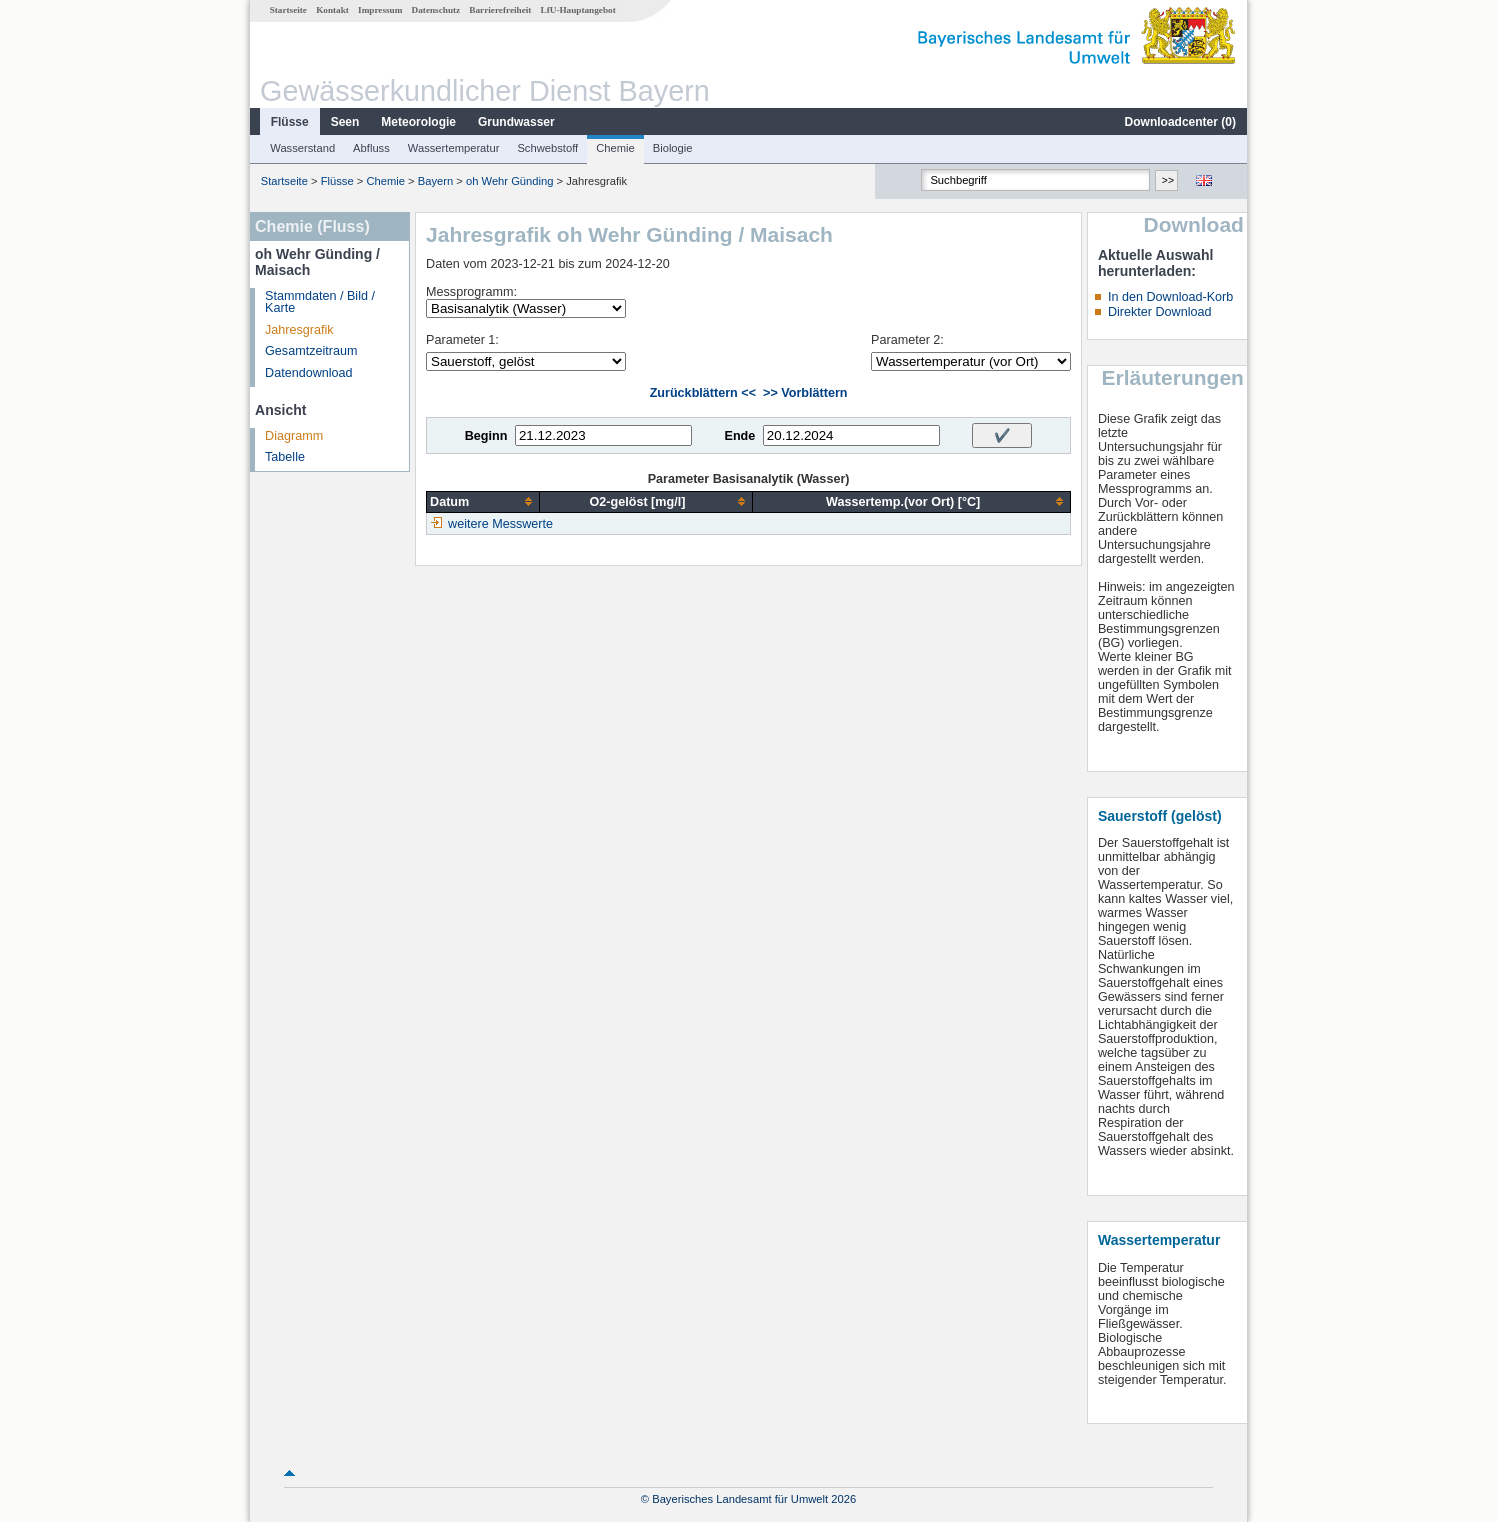 The height and width of the screenshot is (1522, 1497). Describe the element at coordinates (332, 10) in the screenshot. I see `Kontakt` at that location.